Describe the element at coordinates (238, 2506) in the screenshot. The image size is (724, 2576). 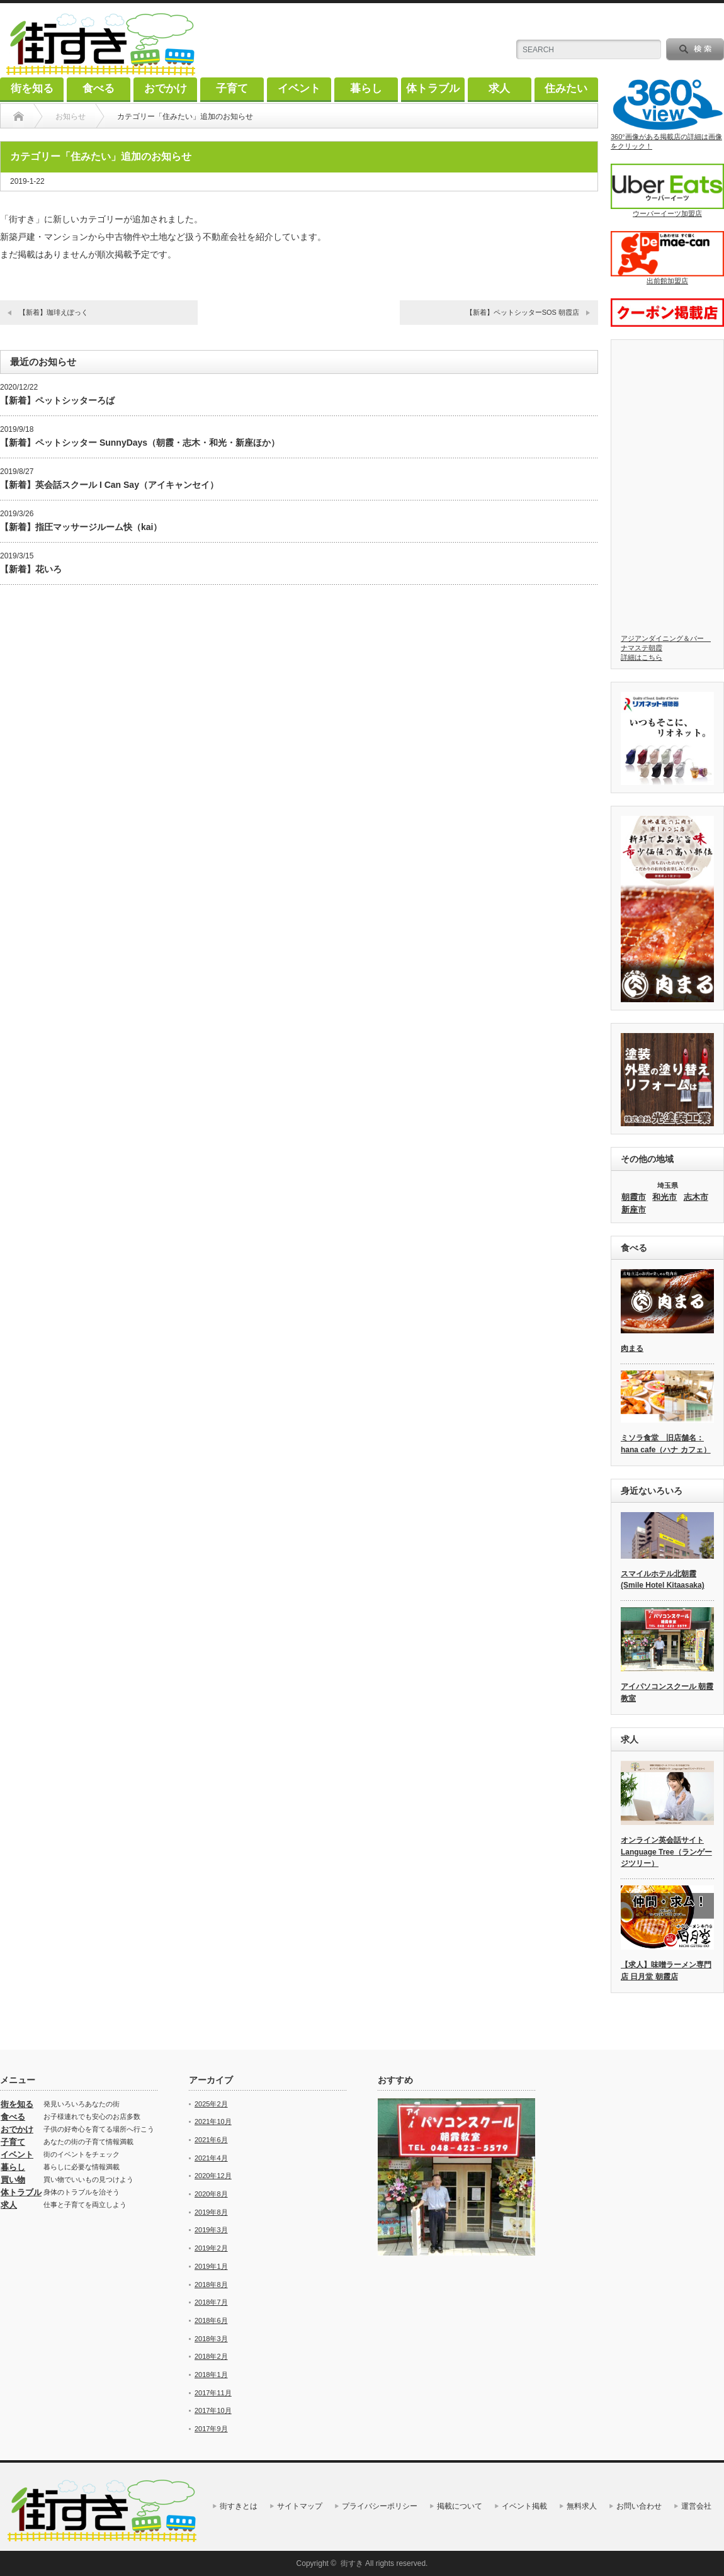
I see `街すきとは` at that location.